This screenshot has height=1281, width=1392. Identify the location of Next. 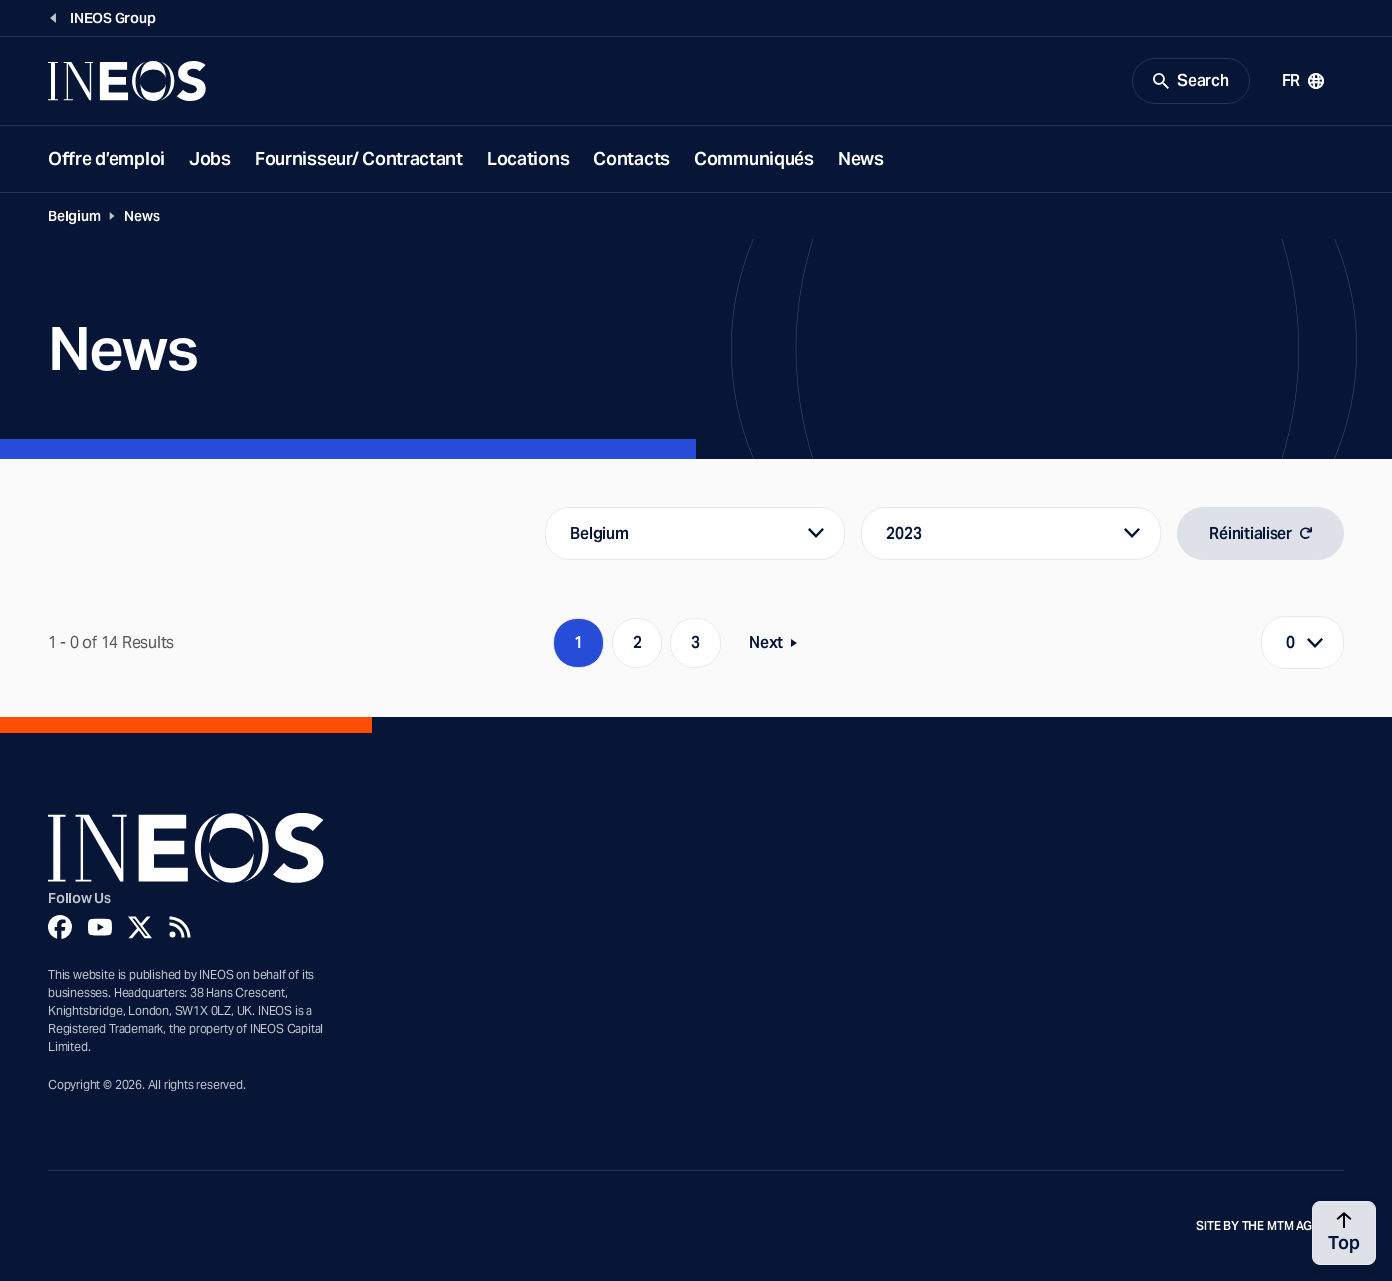
(779, 646).